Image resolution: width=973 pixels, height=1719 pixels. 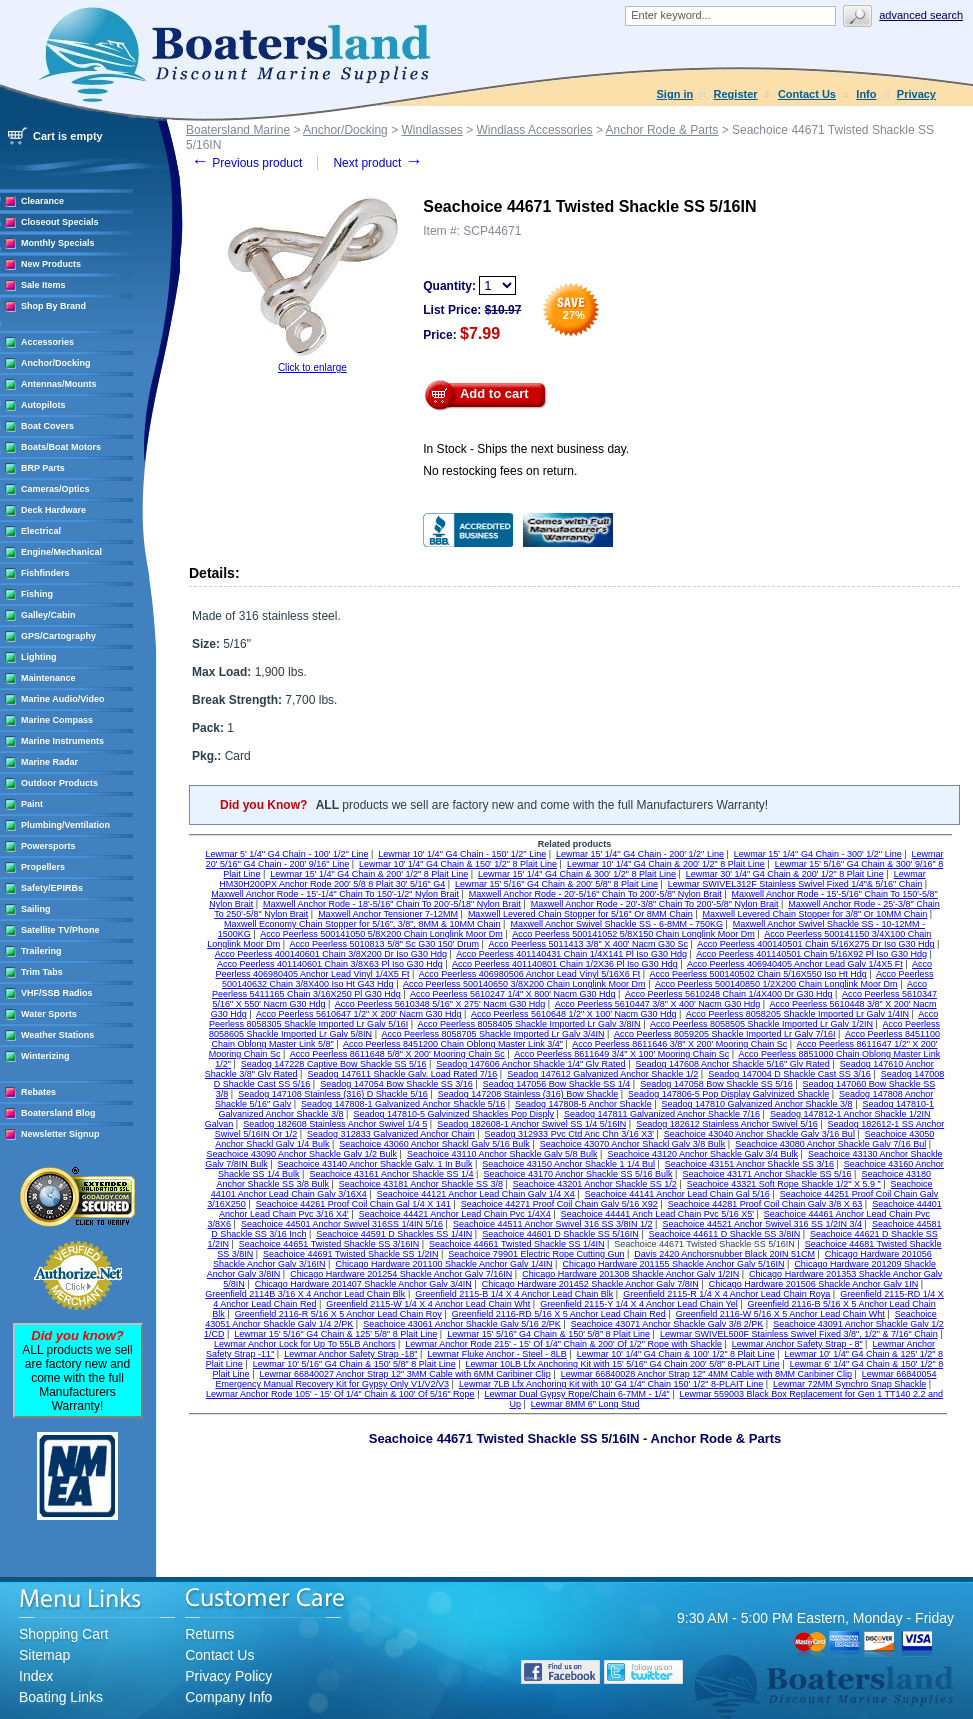 What do you see at coordinates (334, 1064) in the screenshot?
I see `Seadog 147228 Captive Bow Shackle SS 5/16` at bounding box center [334, 1064].